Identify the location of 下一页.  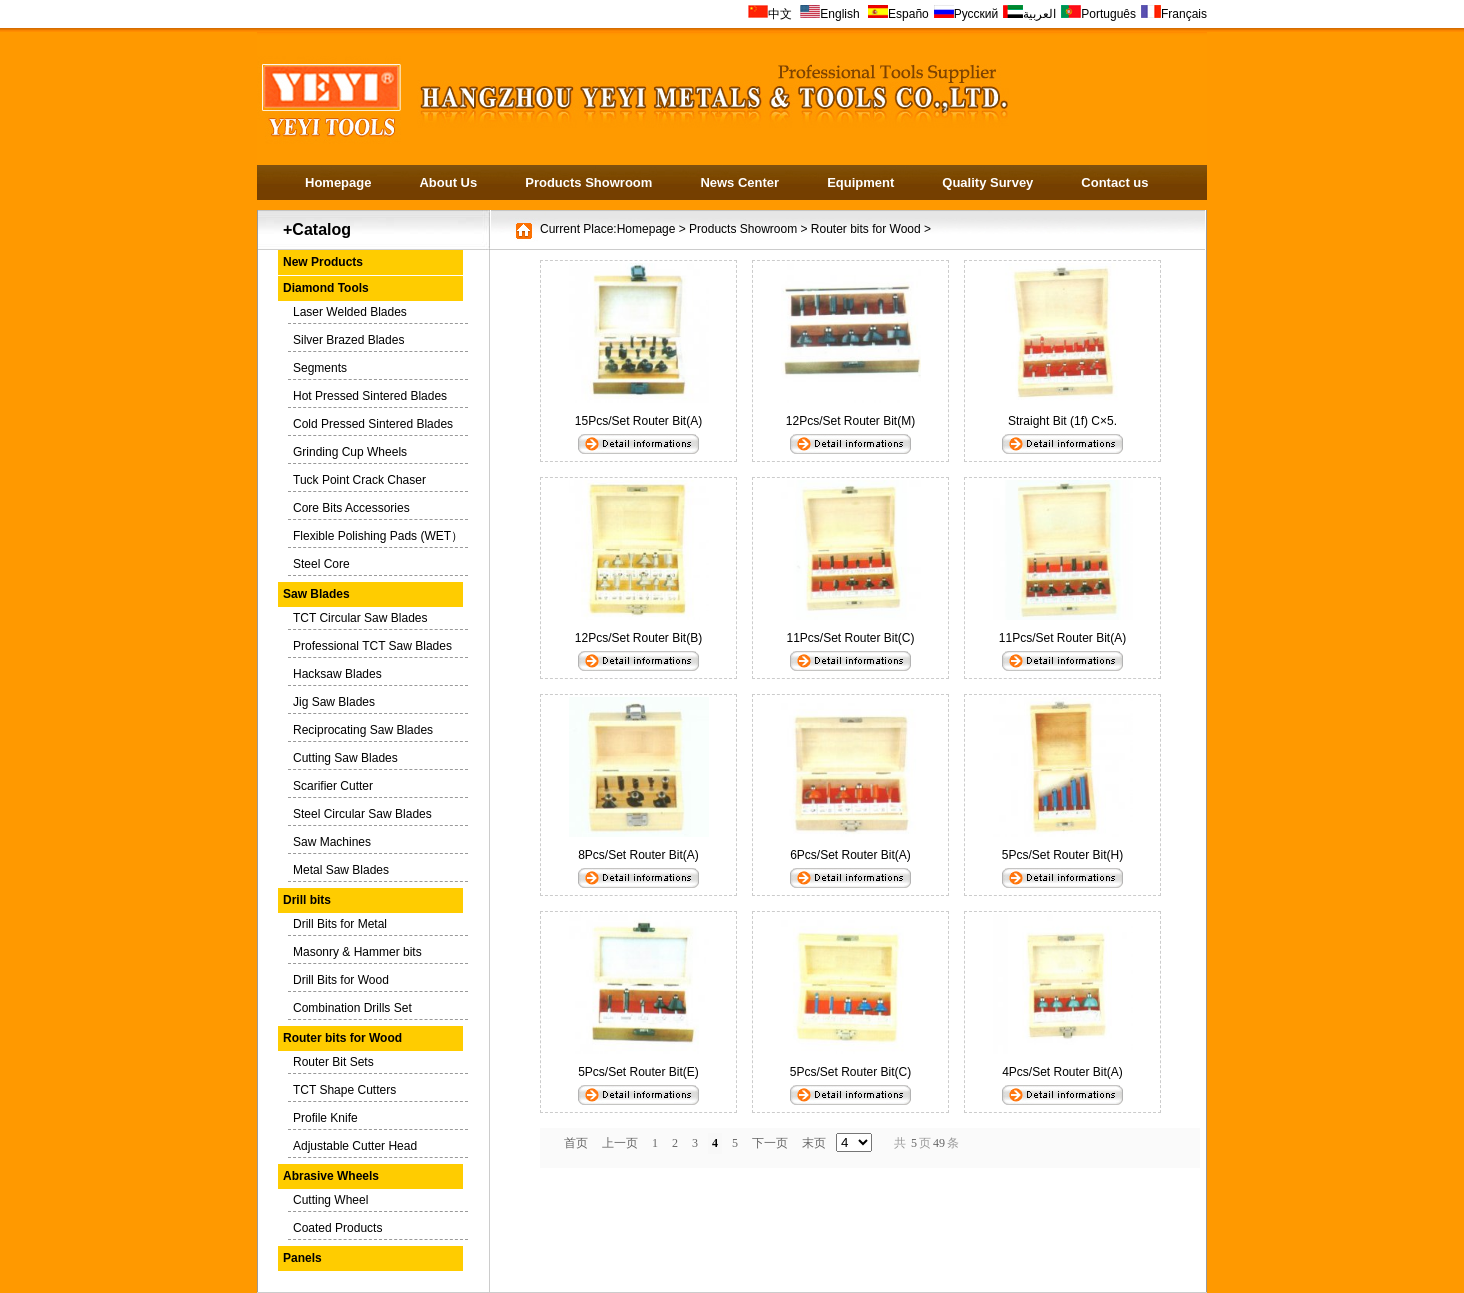
(770, 1143).